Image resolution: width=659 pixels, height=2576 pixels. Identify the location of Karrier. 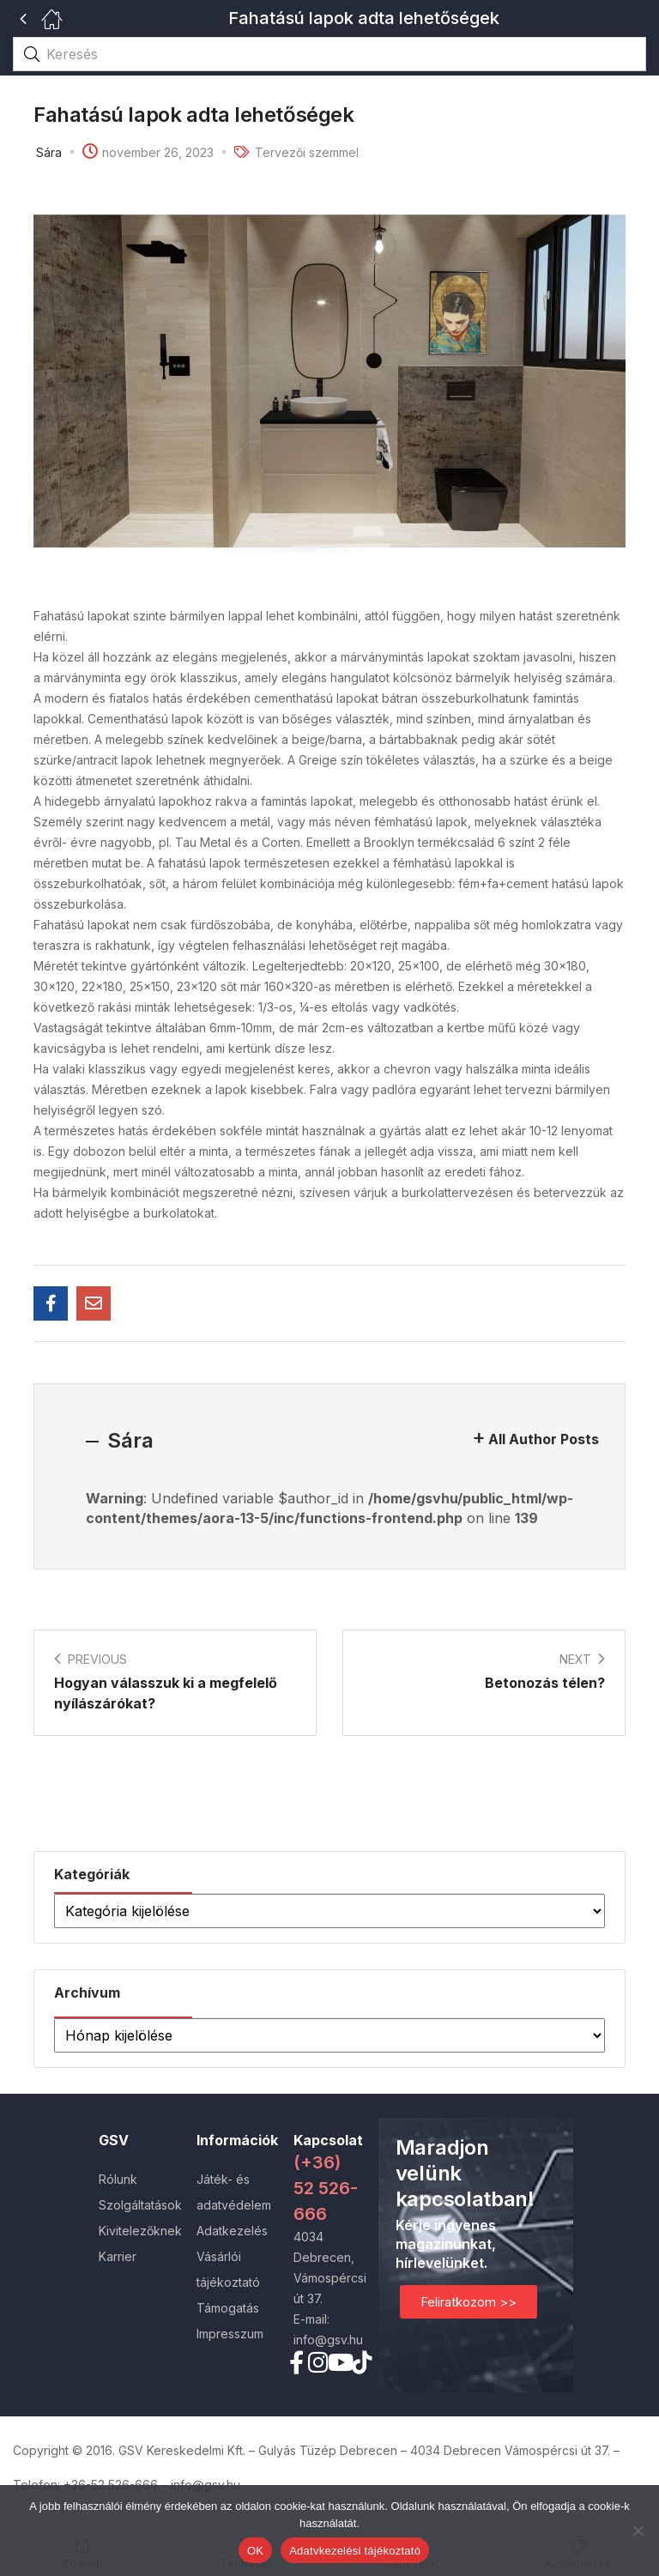
(117, 2256).